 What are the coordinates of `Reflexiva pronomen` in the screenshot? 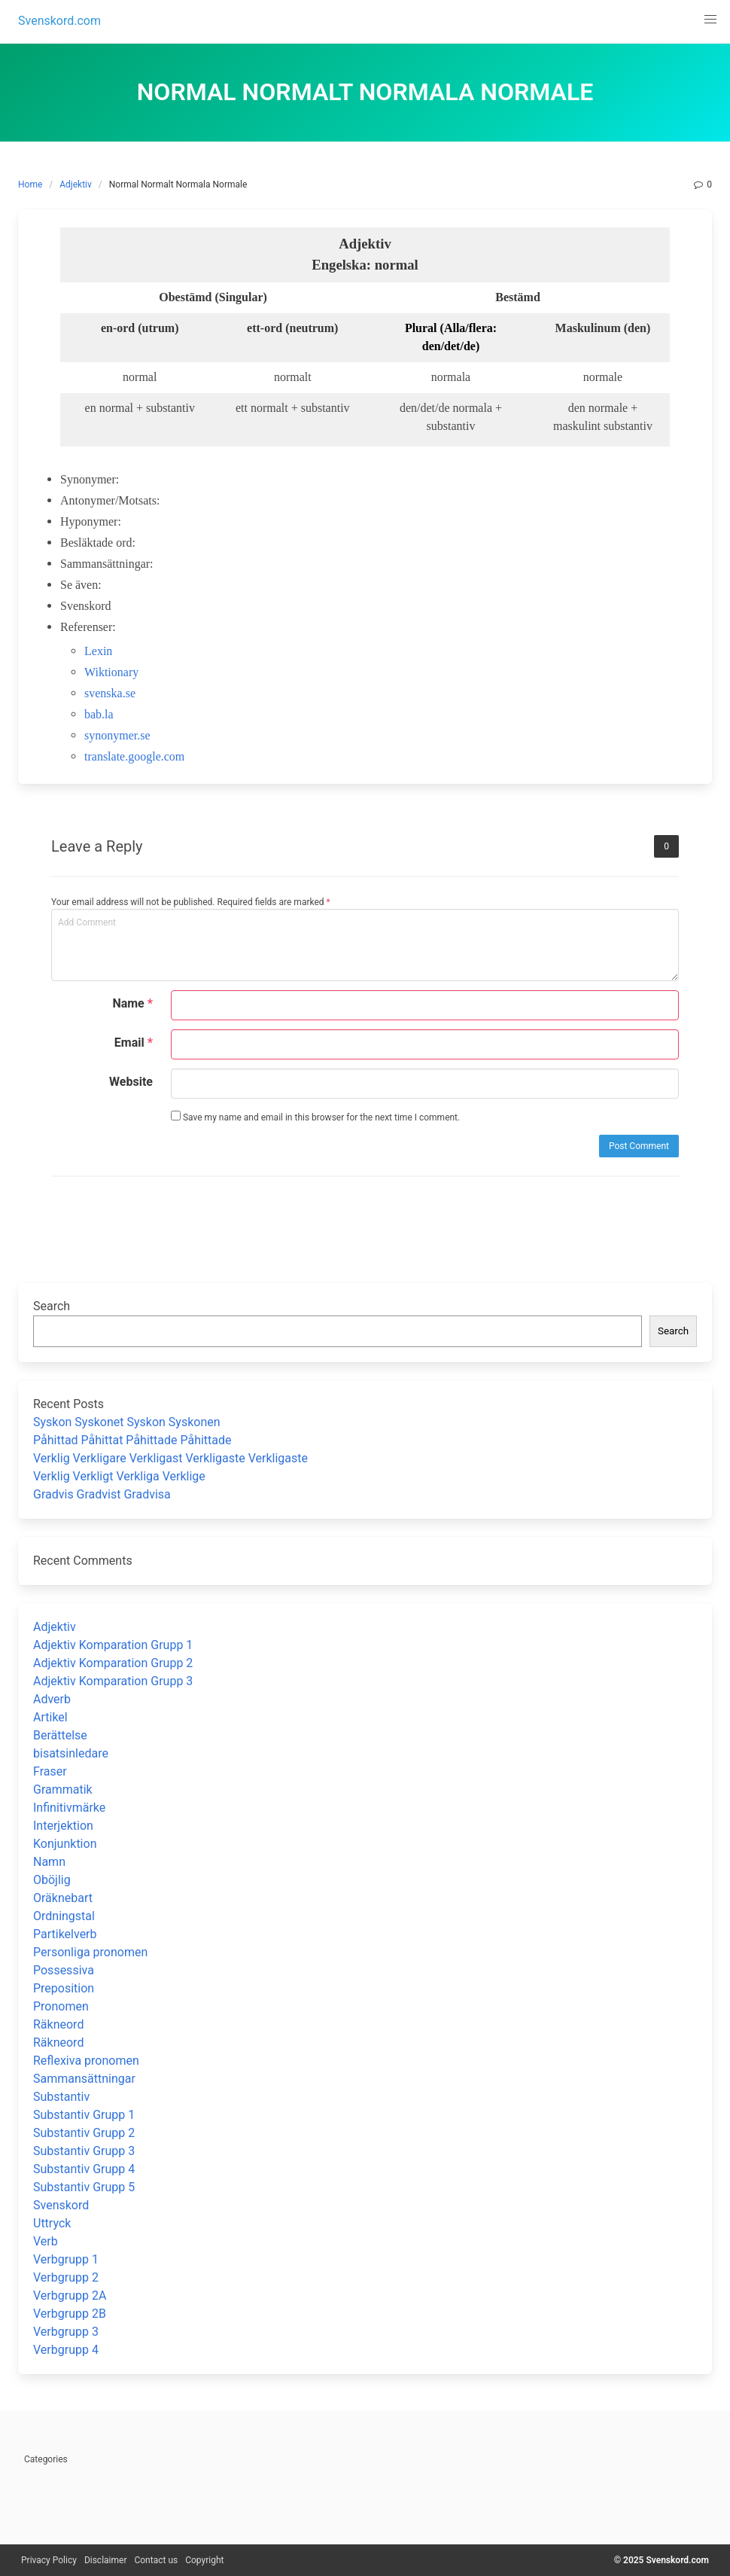 It's located at (86, 2060).